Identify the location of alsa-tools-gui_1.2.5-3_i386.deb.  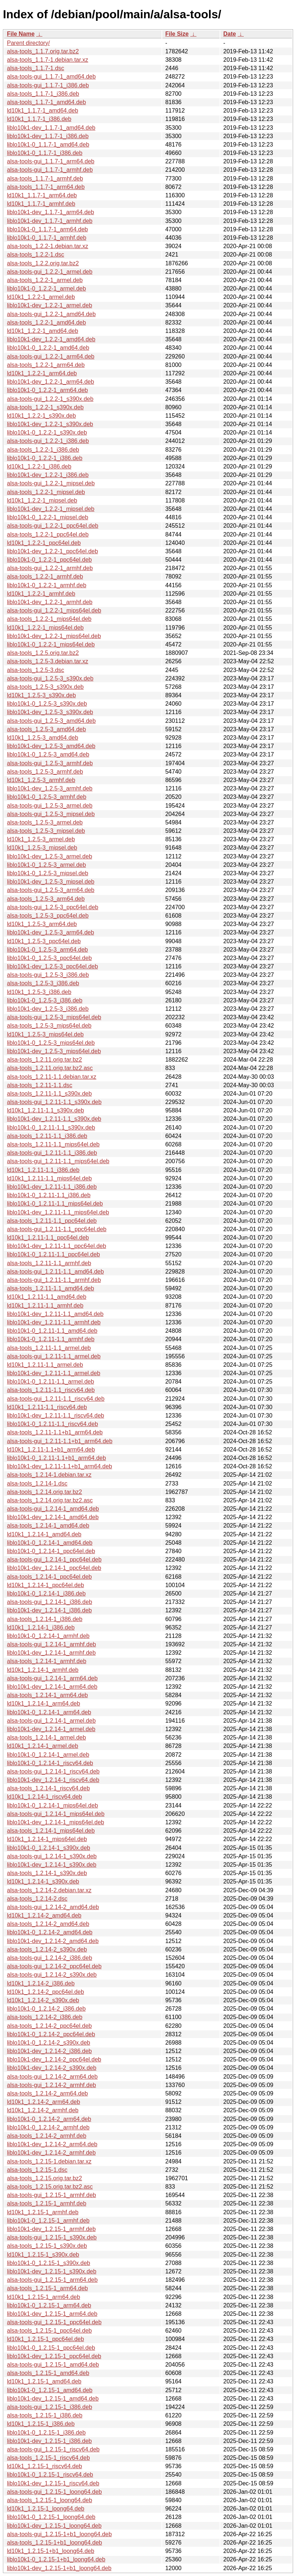
(48, 975).